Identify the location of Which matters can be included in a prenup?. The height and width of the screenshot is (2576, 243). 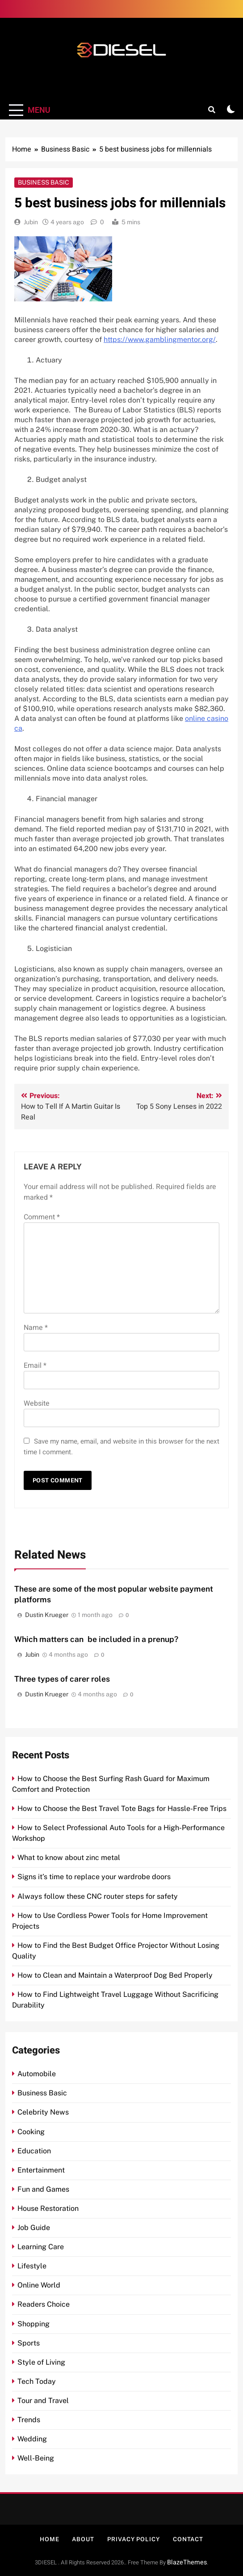
(96, 1639).